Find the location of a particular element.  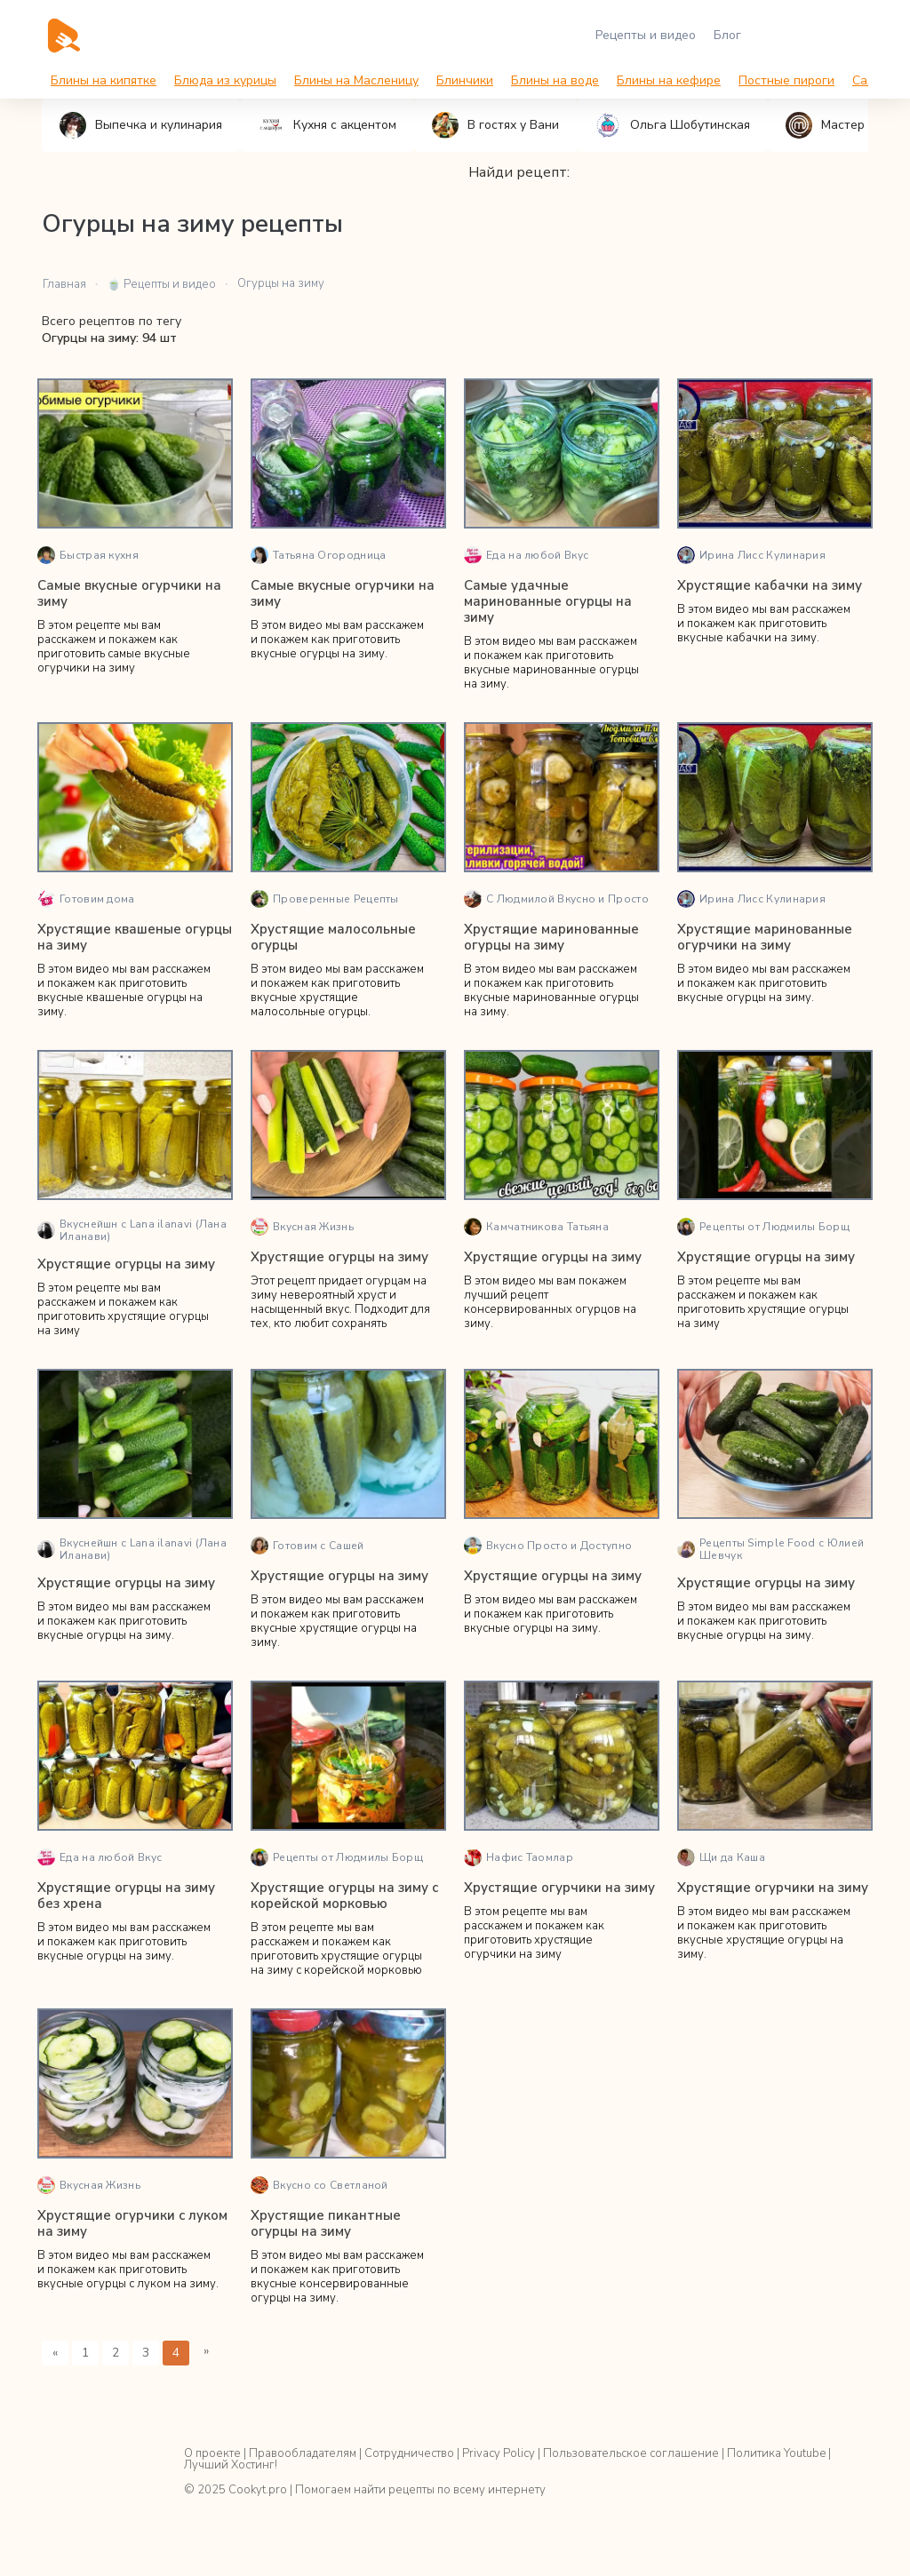

Постные пироги is located at coordinates (786, 80).